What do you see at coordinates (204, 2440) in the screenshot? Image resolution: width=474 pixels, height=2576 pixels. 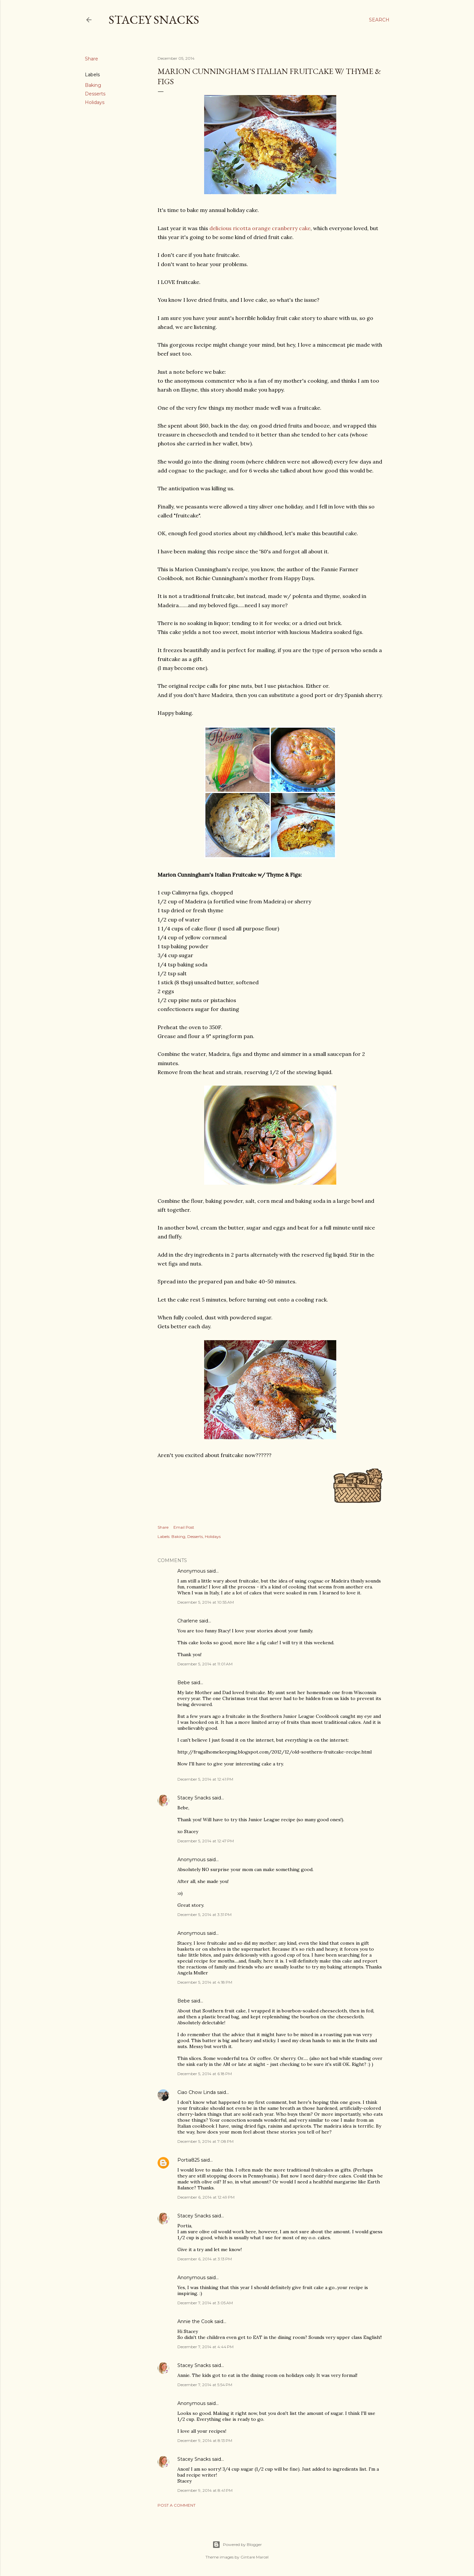 I see `December 9, 2014 at 8:13 PM` at bounding box center [204, 2440].